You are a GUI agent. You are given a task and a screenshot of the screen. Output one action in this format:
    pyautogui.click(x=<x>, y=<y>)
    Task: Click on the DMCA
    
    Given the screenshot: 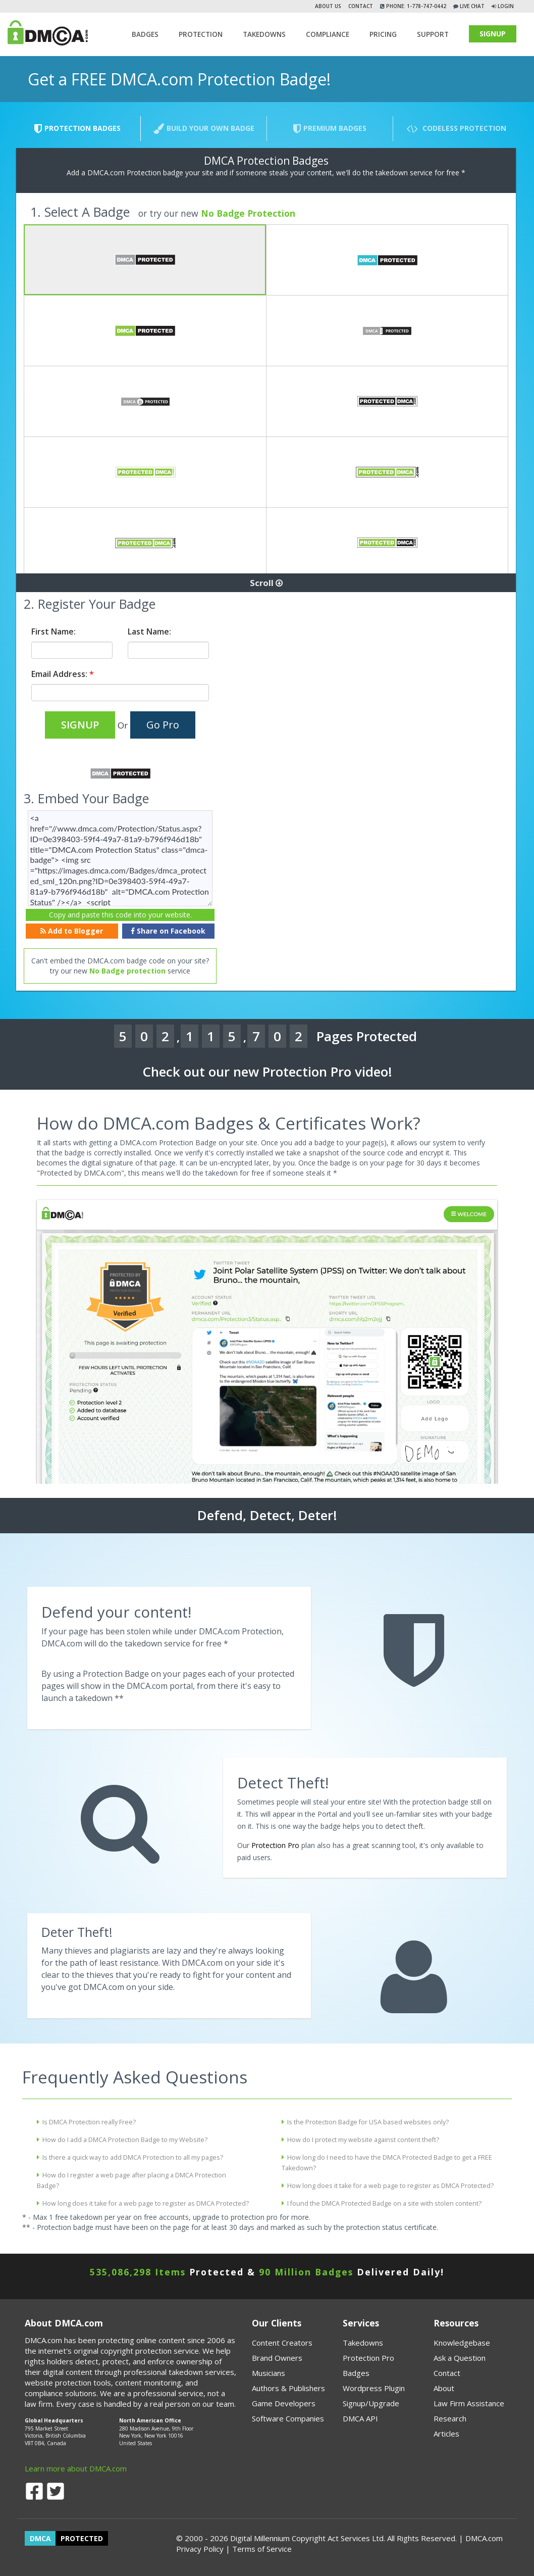 What is the action you would take?
    pyautogui.click(x=40, y=2538)
    